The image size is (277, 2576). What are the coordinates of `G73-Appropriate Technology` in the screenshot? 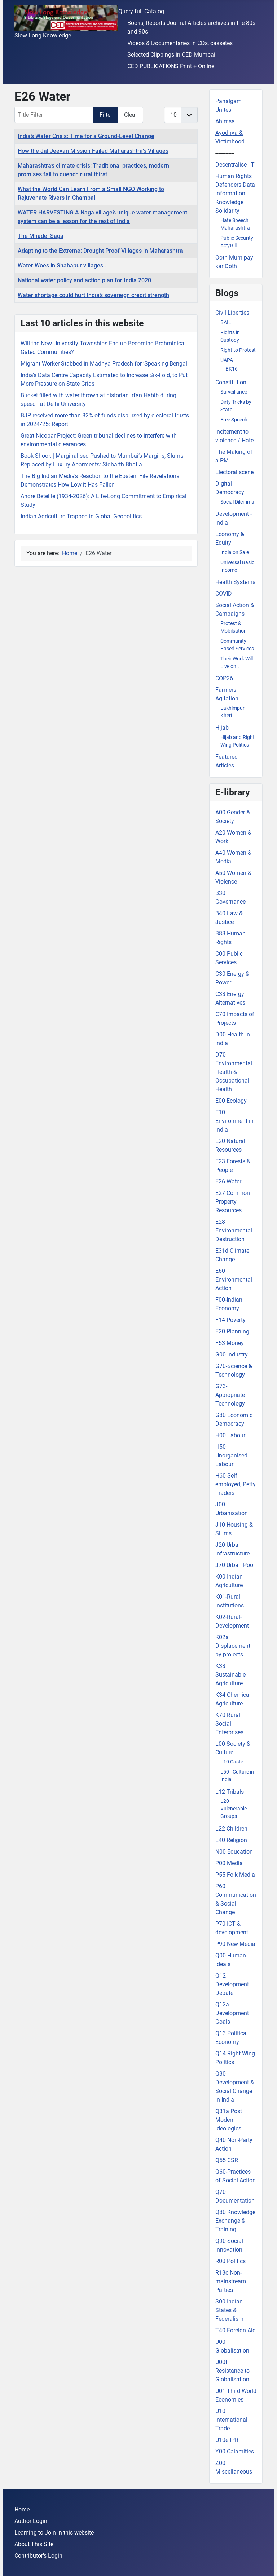 It's located at (230, 1395).